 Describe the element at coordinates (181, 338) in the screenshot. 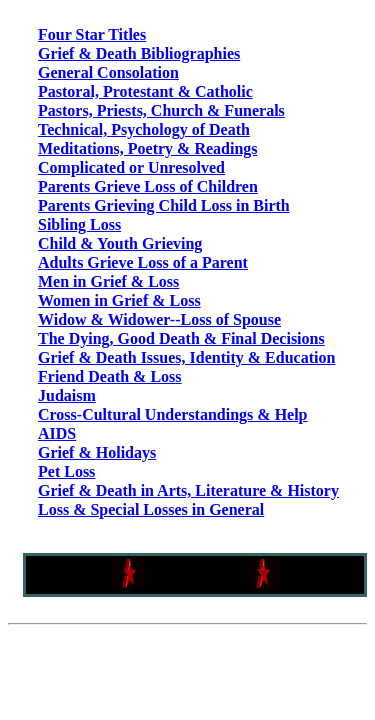

I see `The Dying, Good Death & Final Decisions` at that location.